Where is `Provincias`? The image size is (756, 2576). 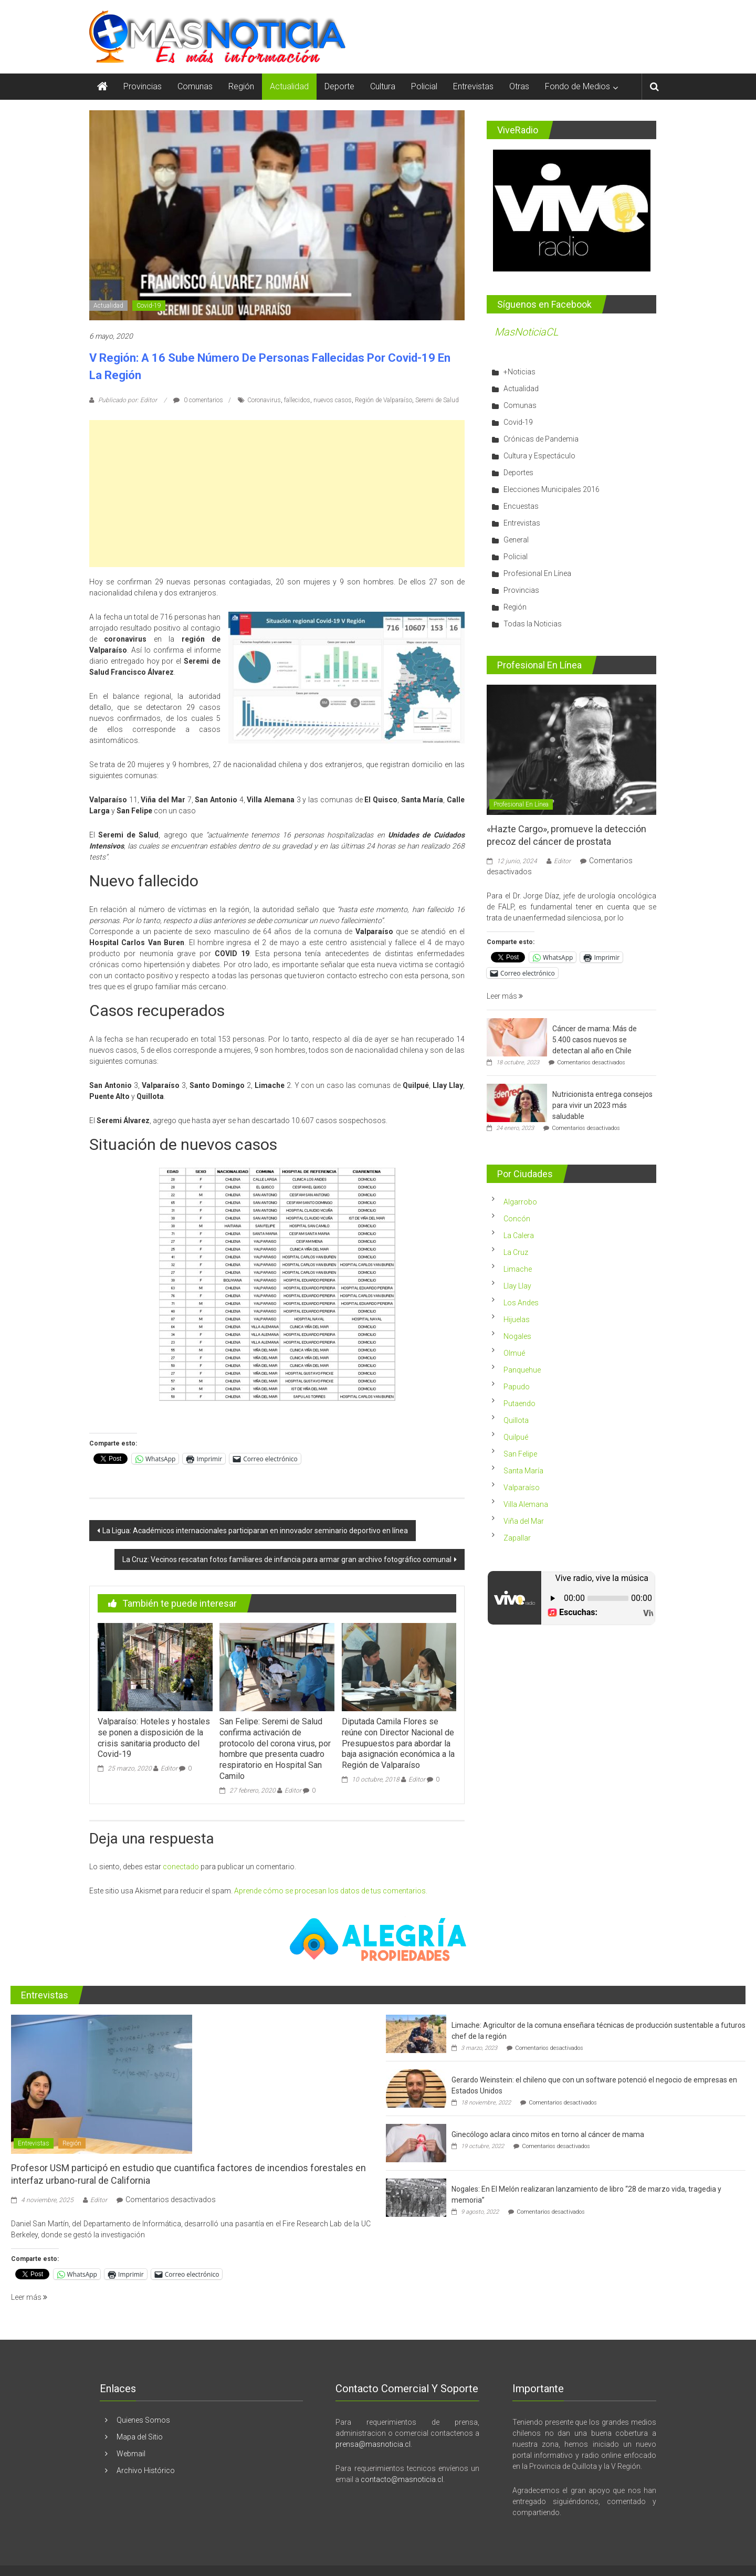
Provincias is located at coordinates (142, 86).